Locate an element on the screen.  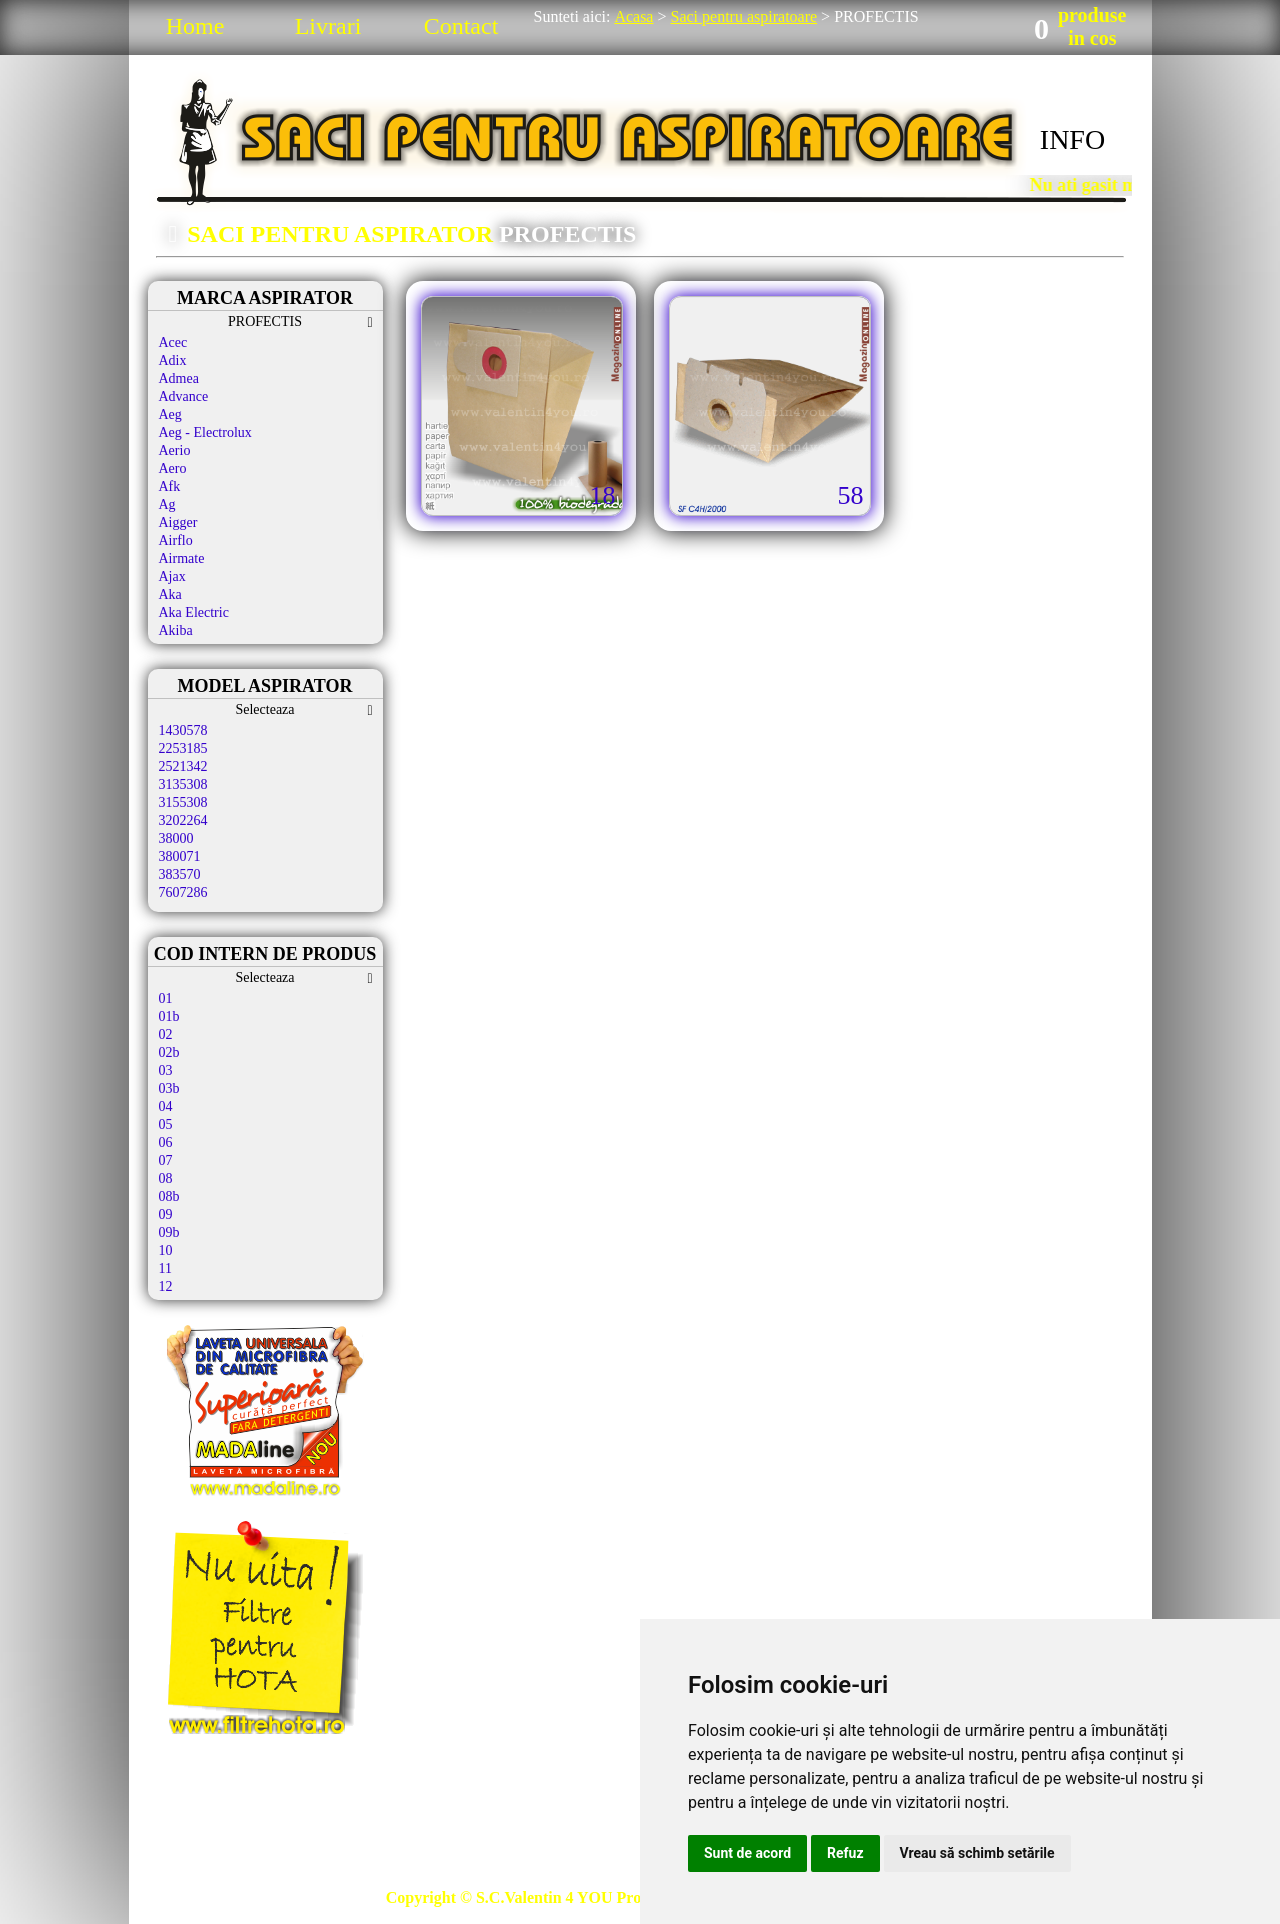
3135308 is located at coordinates (183, 784).